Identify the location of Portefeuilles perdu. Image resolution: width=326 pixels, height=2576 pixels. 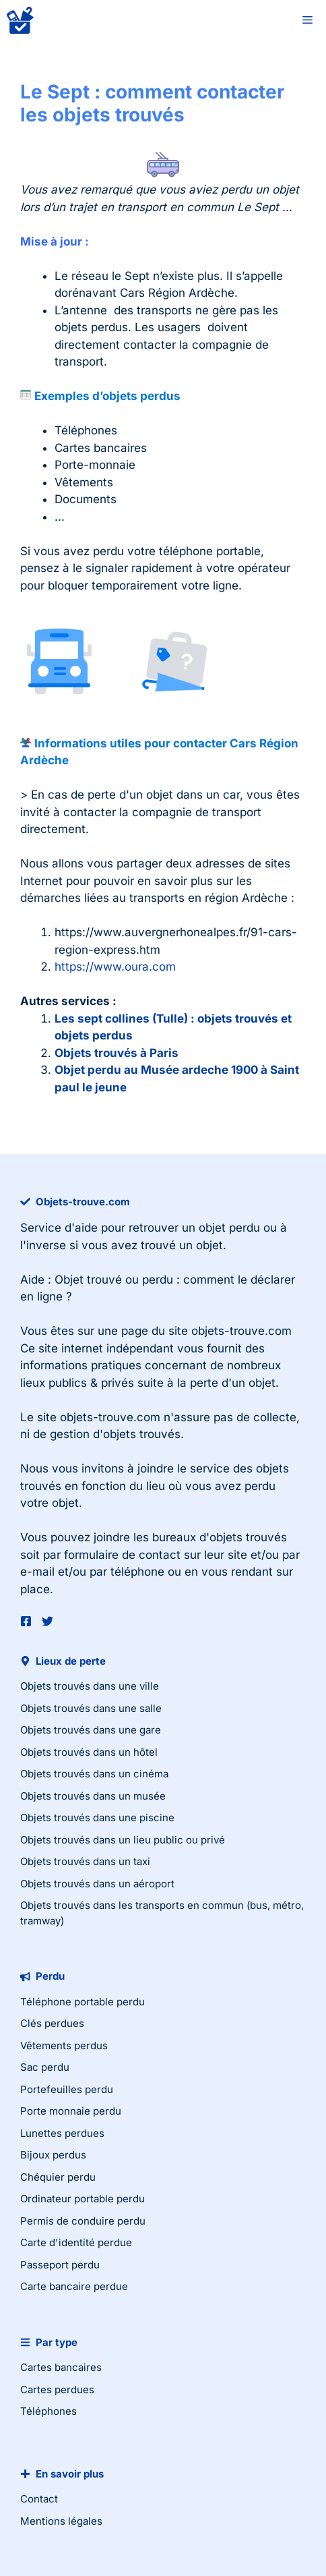
(66, 2089).